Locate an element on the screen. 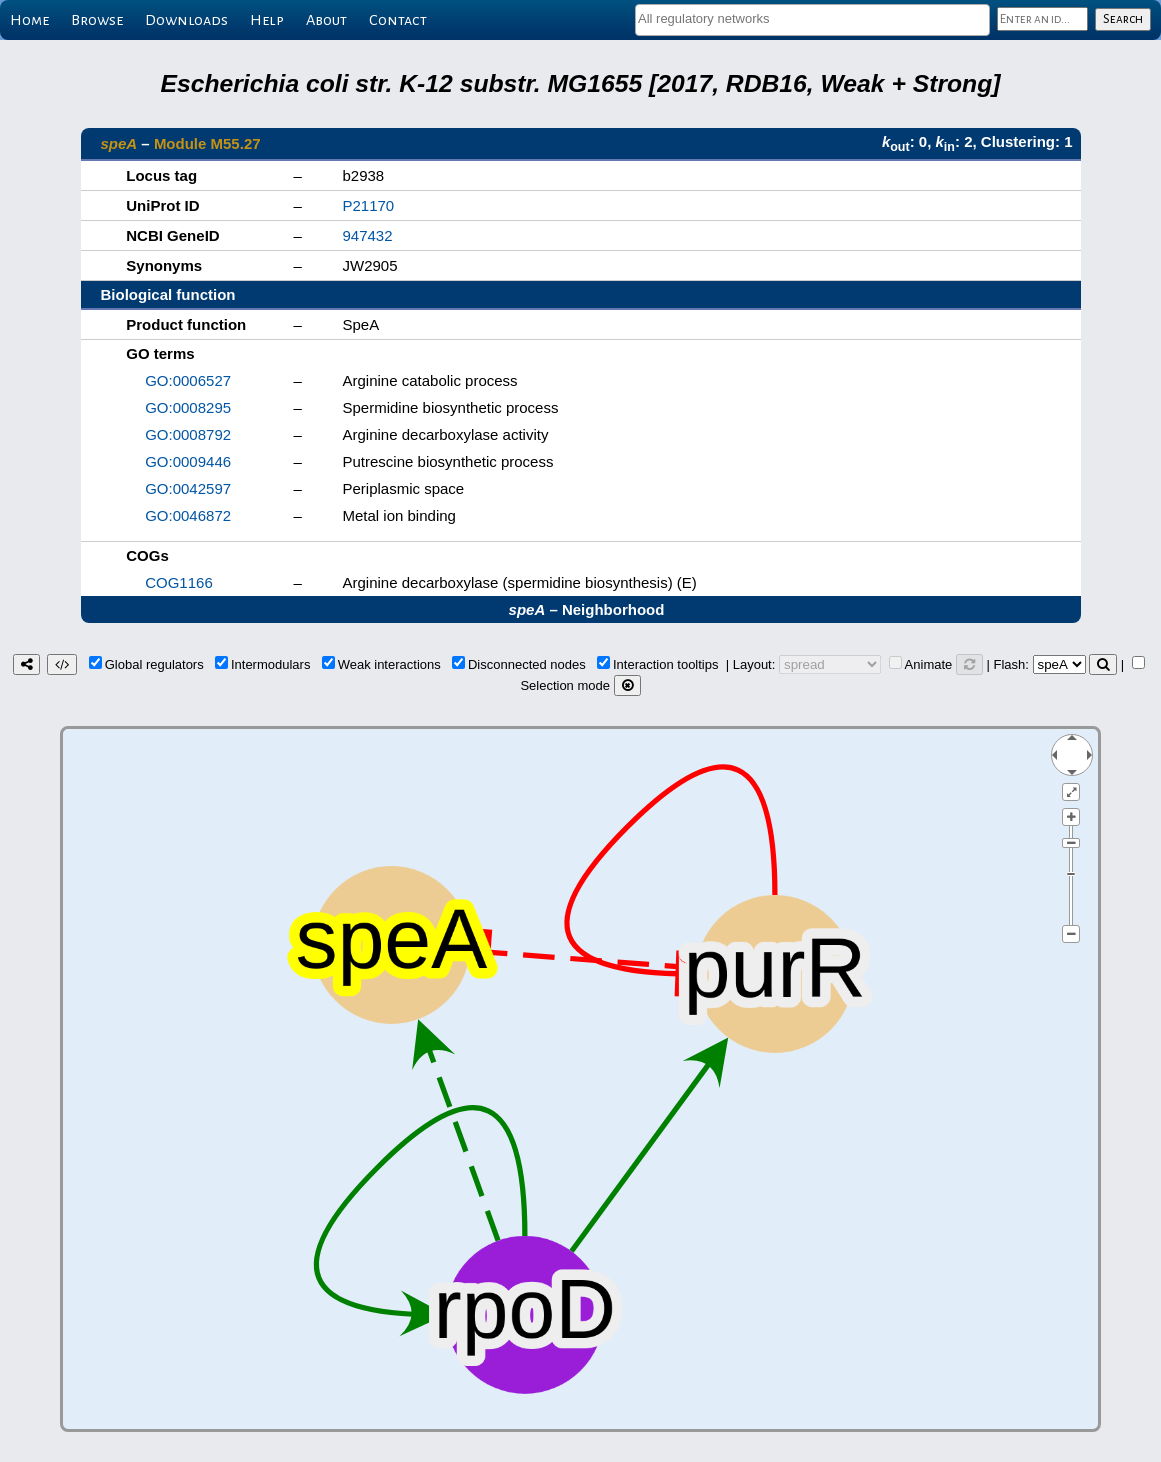 This screenshot has width=1161, height=1462. GO:0008295 is located at coordinates (188, 407).